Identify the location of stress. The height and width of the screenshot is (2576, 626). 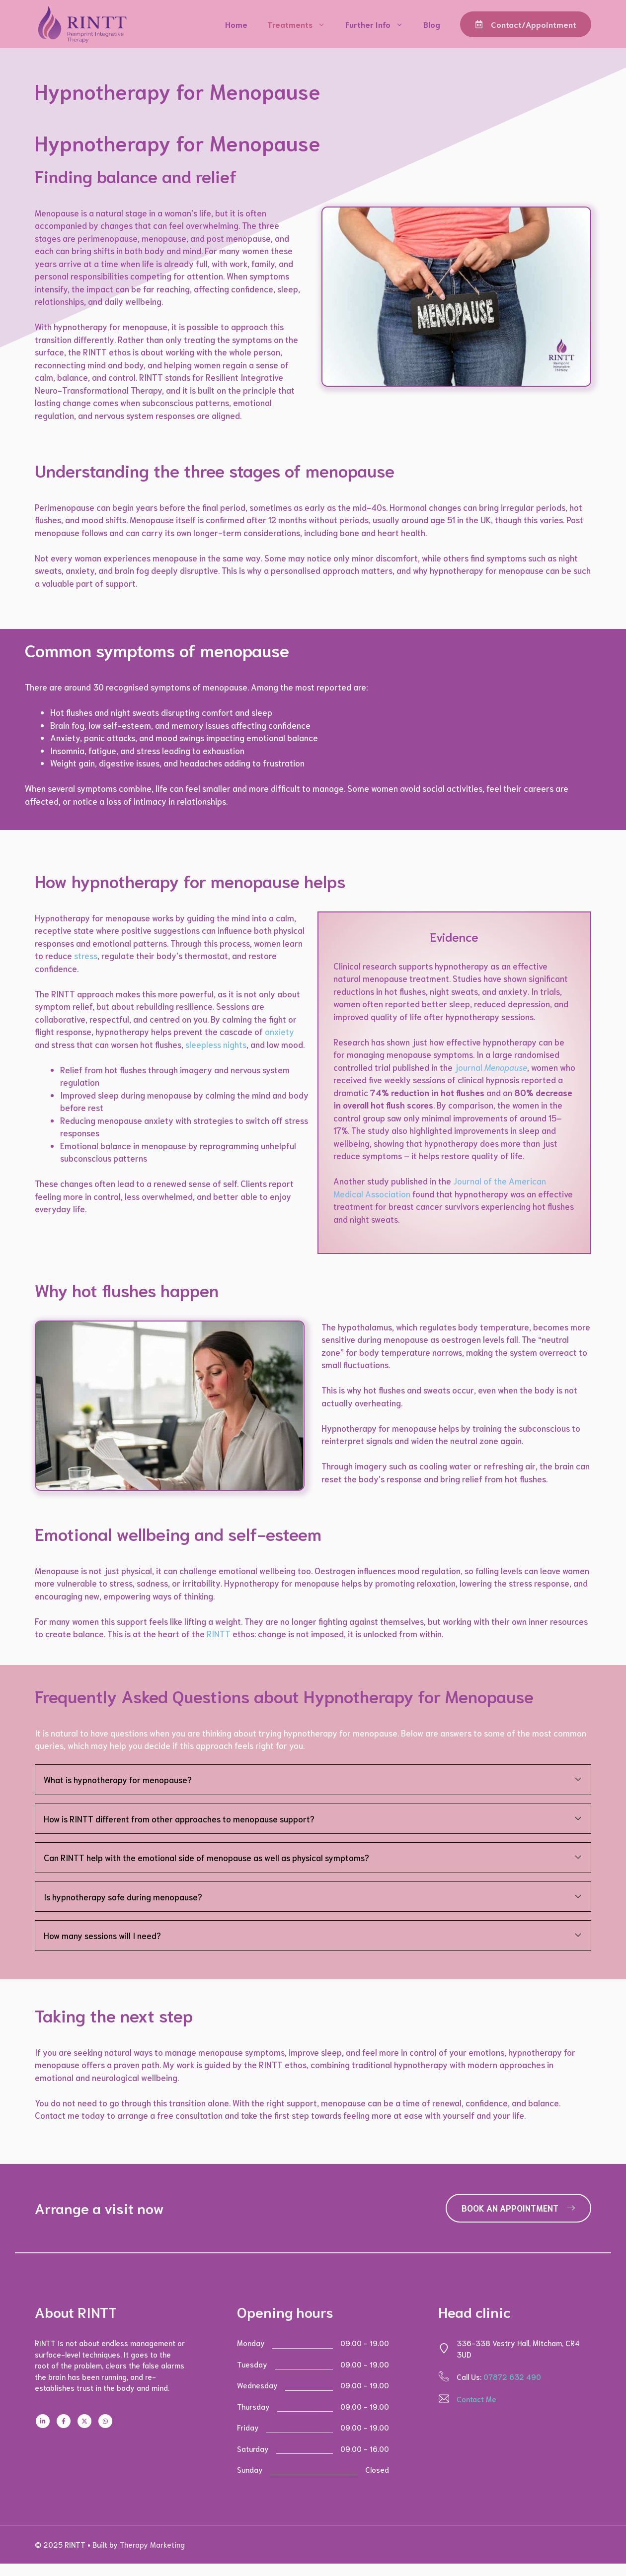
(85, 955).